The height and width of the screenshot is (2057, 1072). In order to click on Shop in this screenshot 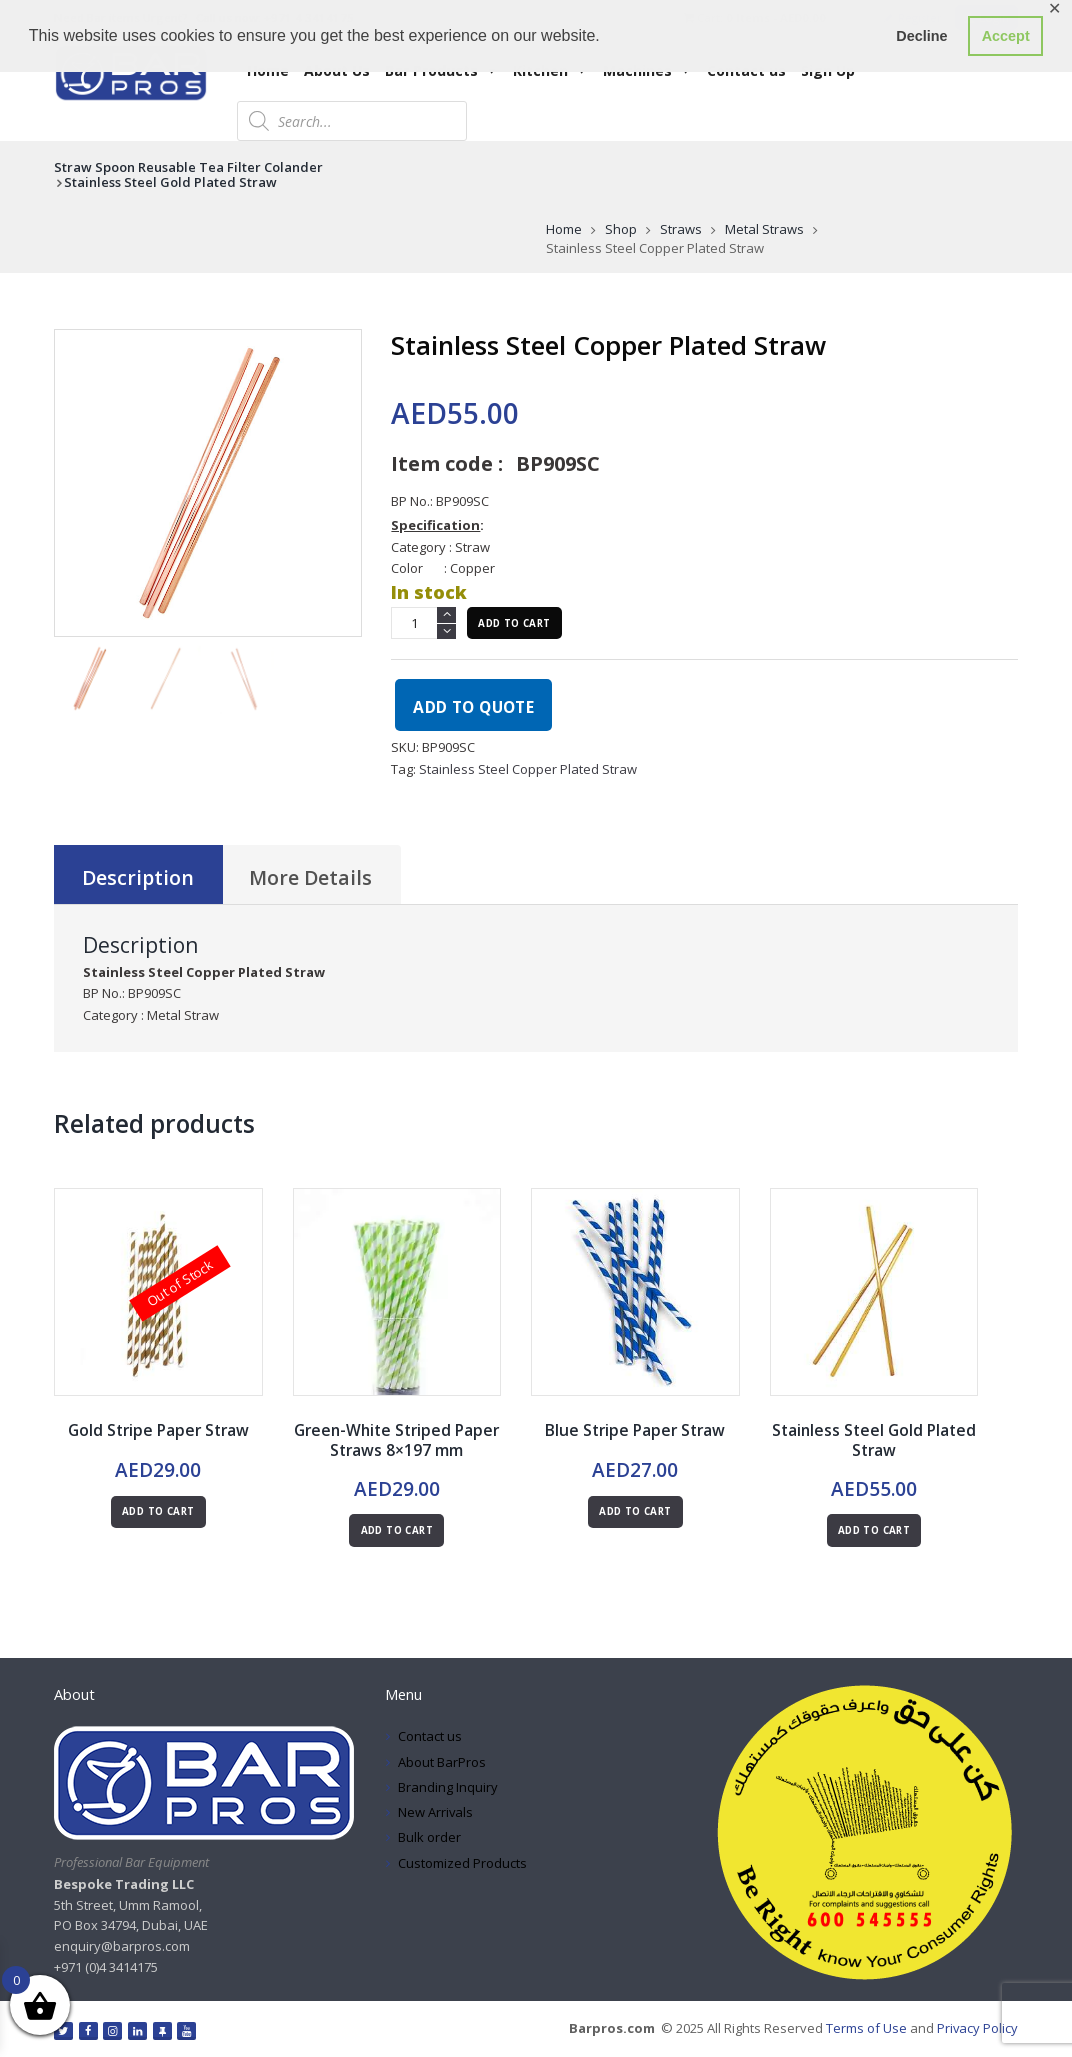, I will do `click(621, 229)`.